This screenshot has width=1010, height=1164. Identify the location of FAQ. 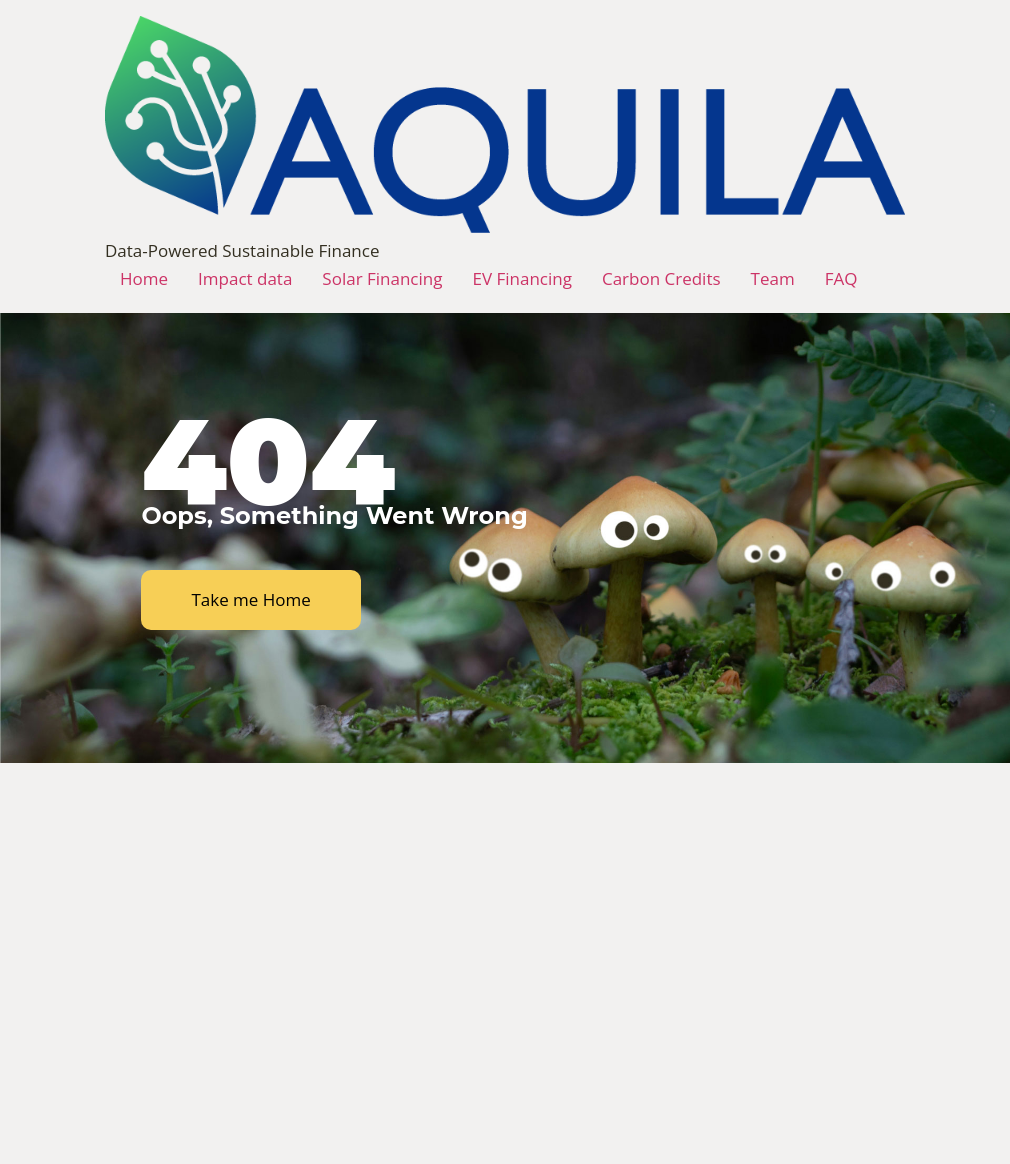
(841, 278).